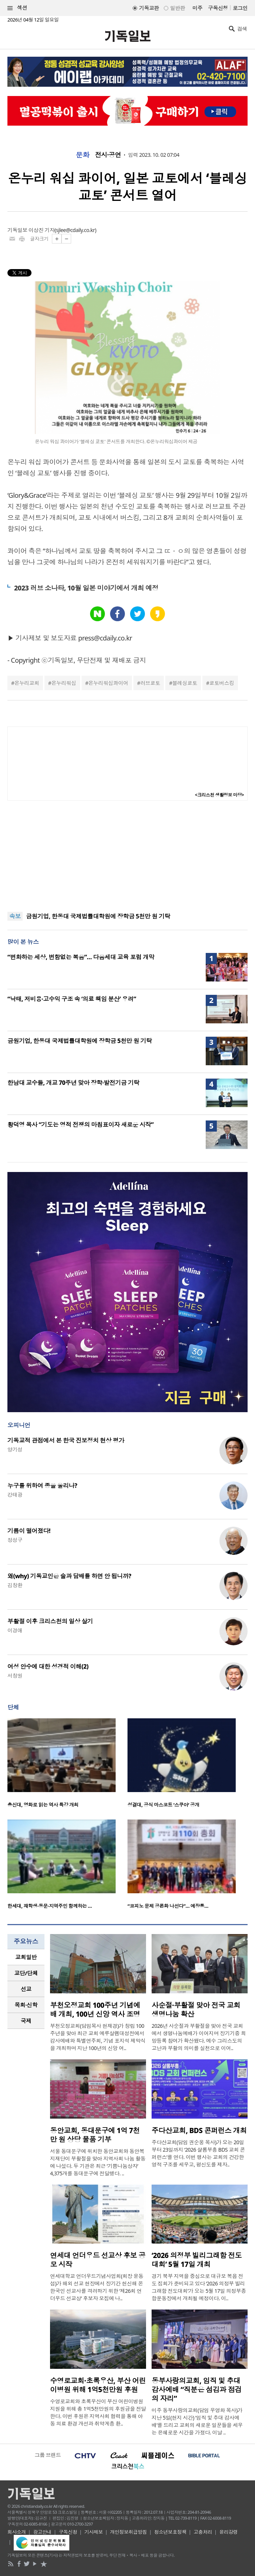 This screenshot has height=2576, width=255. I want to click on 구독신청, so click(218, 7).